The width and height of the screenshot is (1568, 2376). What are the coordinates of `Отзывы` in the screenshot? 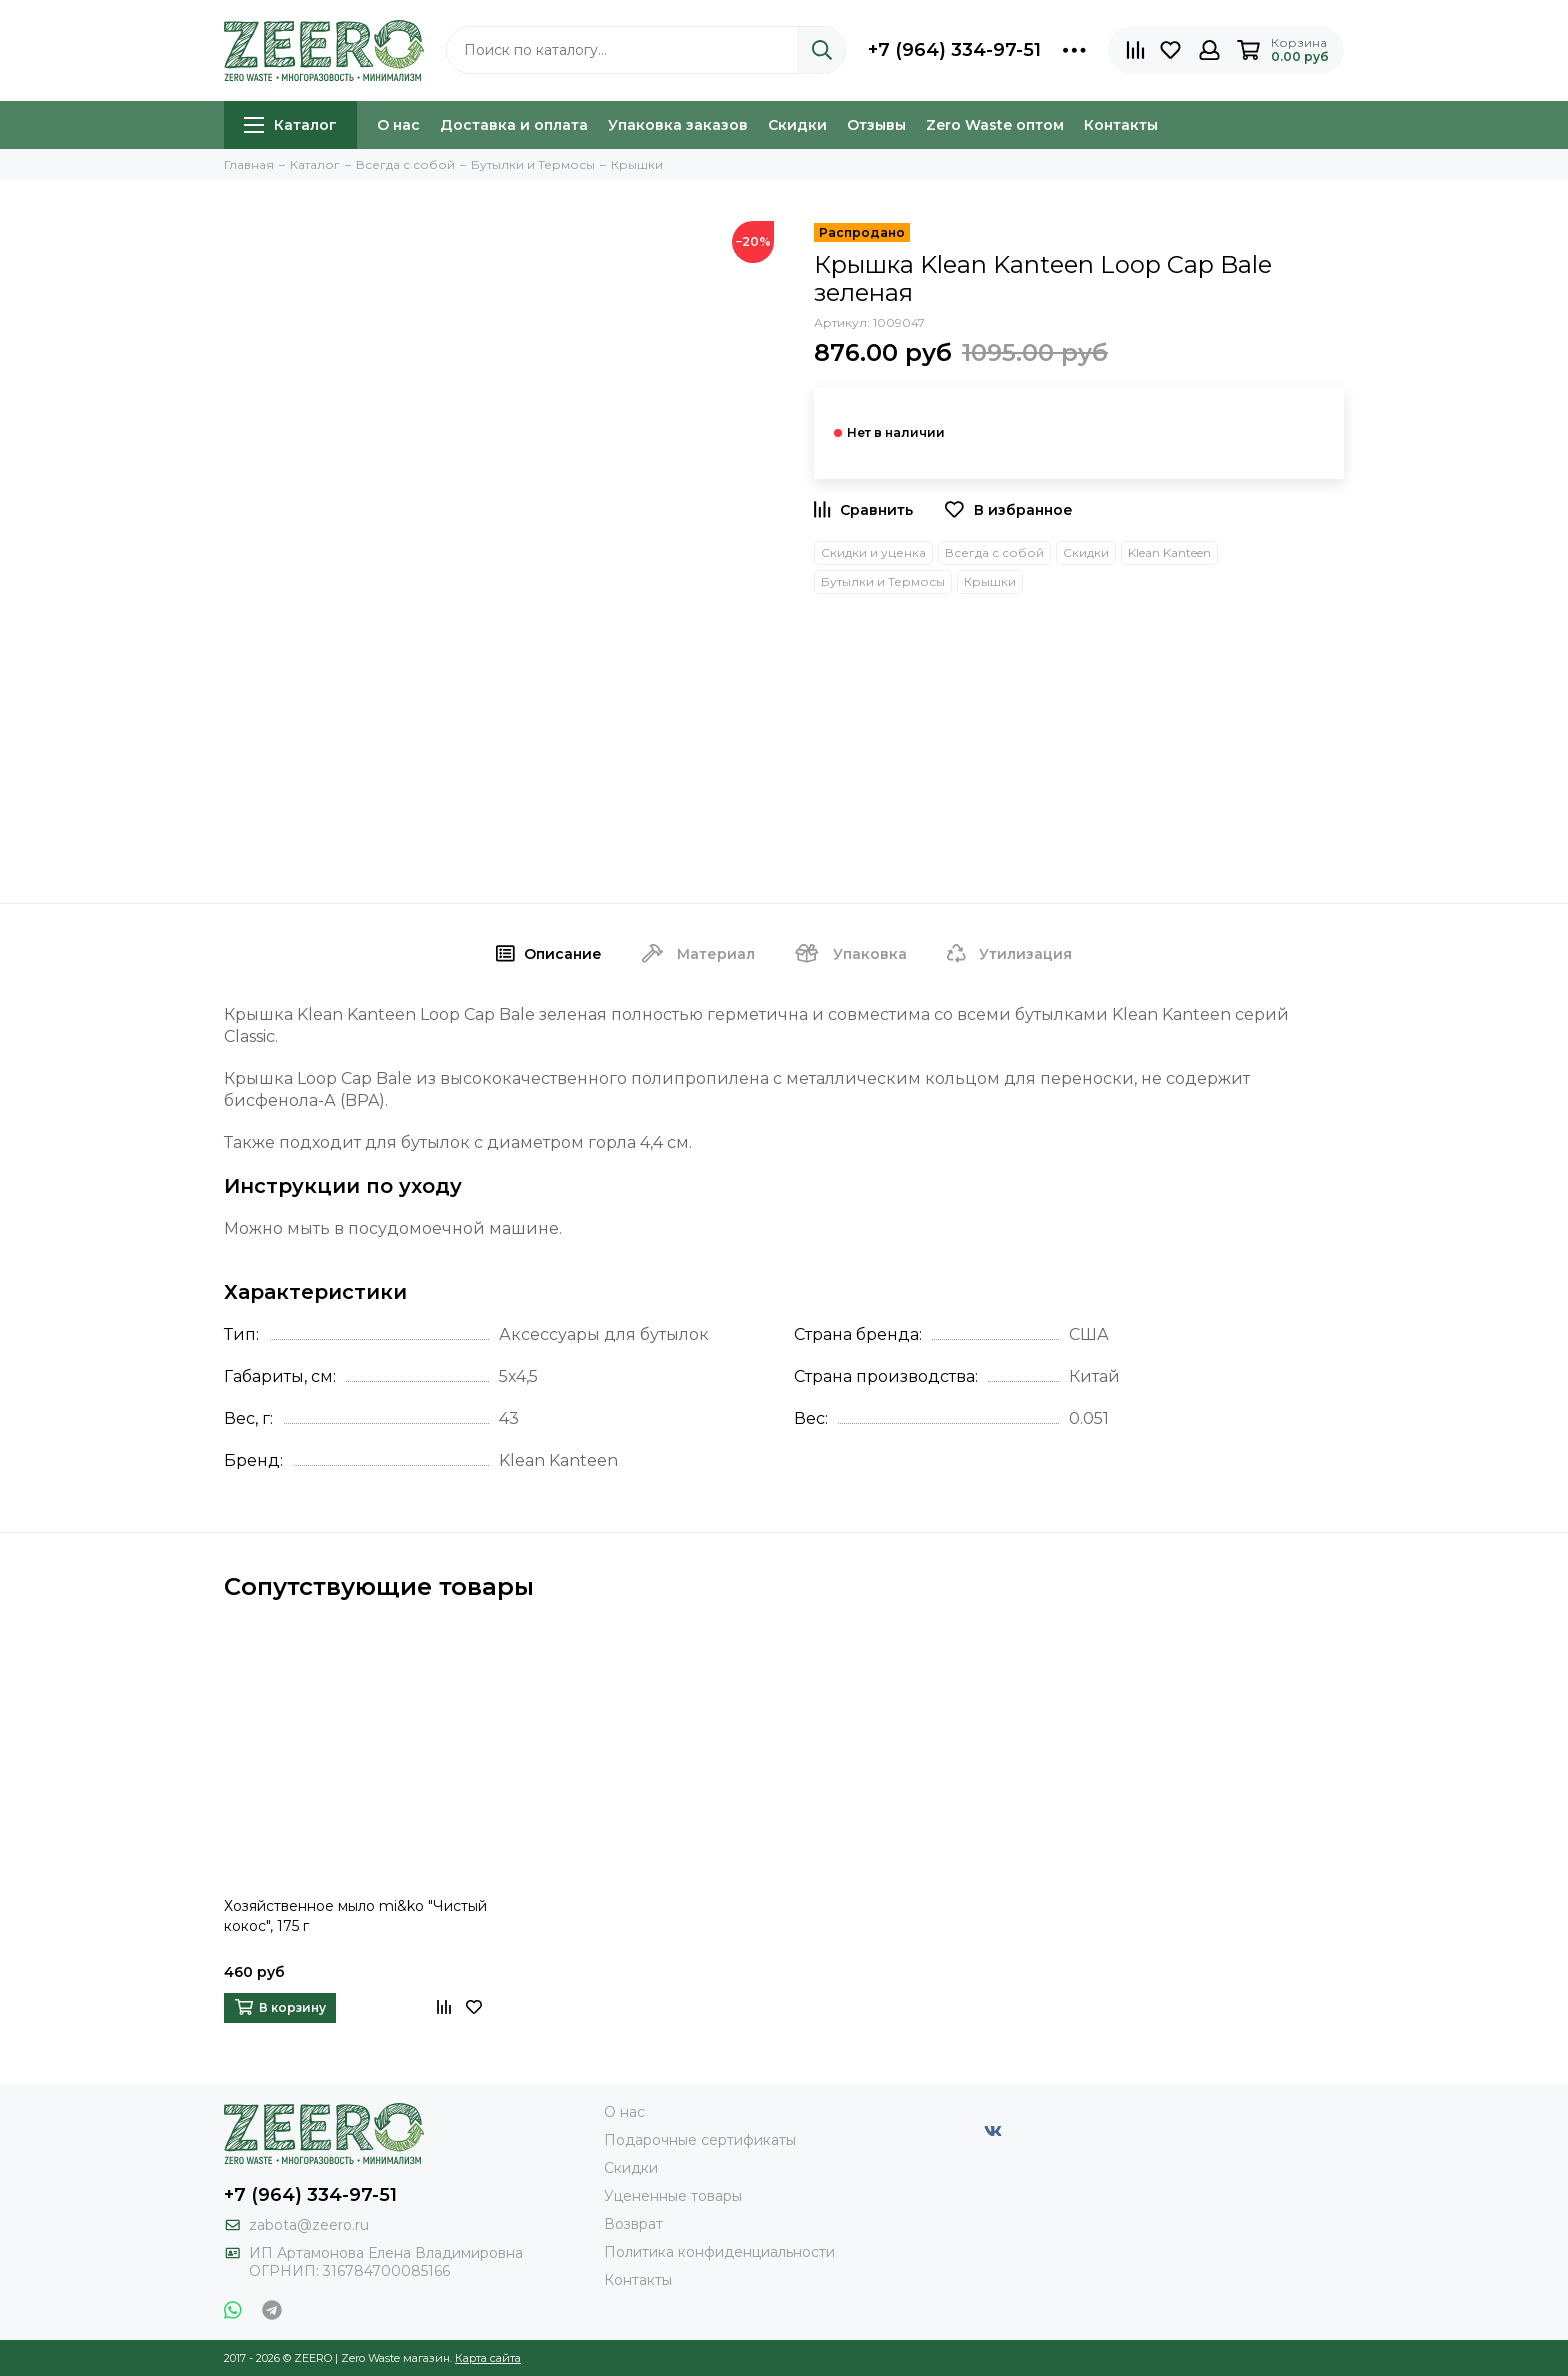 It's located at (876, 125).